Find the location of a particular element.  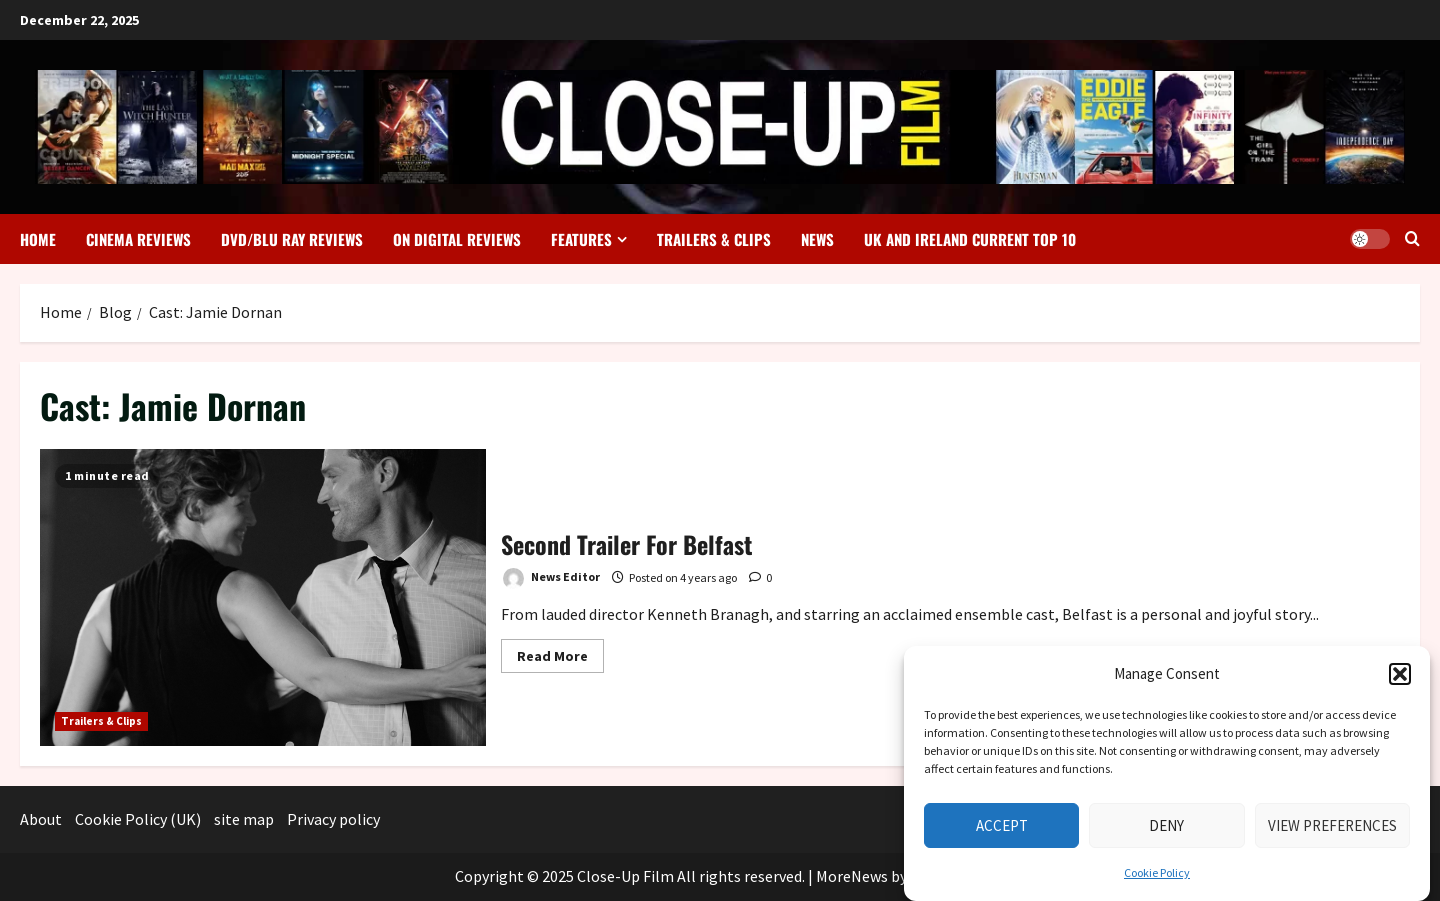

[Open search form] is located at coordinates (1412, 239).